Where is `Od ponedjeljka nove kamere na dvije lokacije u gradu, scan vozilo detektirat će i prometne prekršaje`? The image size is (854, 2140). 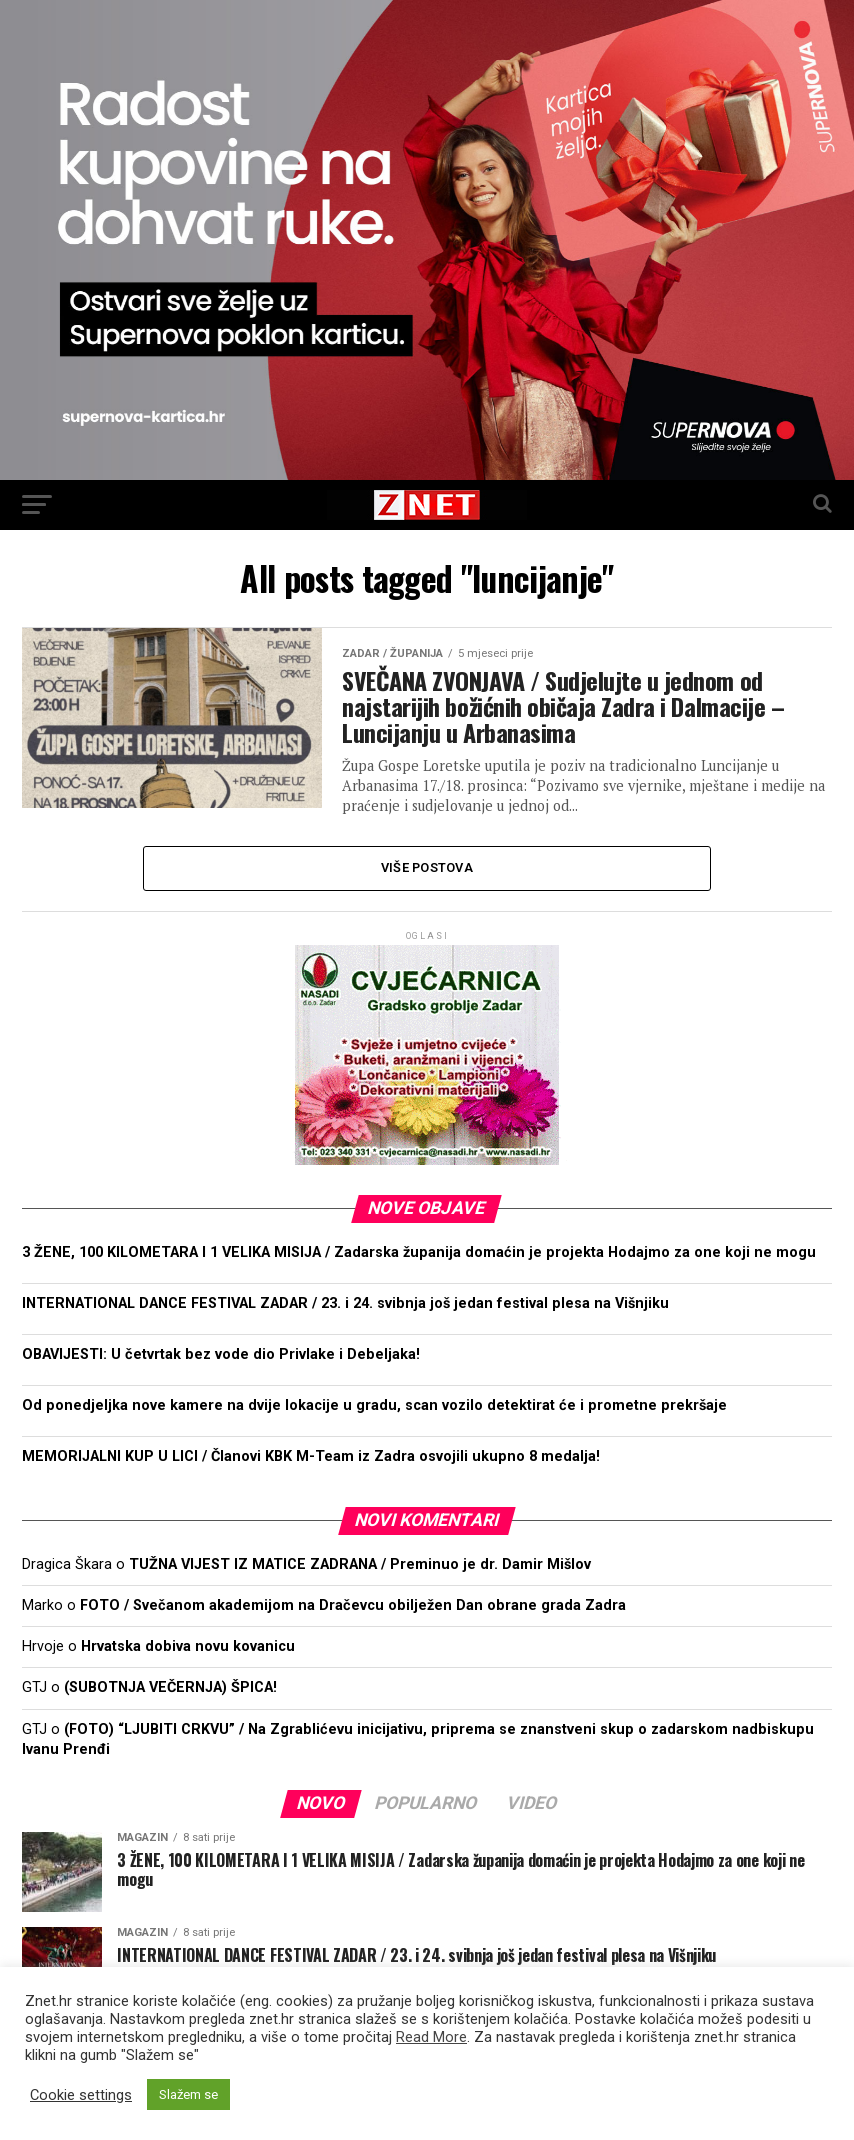 Od ponedjeljka nove kamere na dvije lokacije u gradu, scan vozilo detektirat će i prometne prekršaje is located at coordinates (374, 1405).